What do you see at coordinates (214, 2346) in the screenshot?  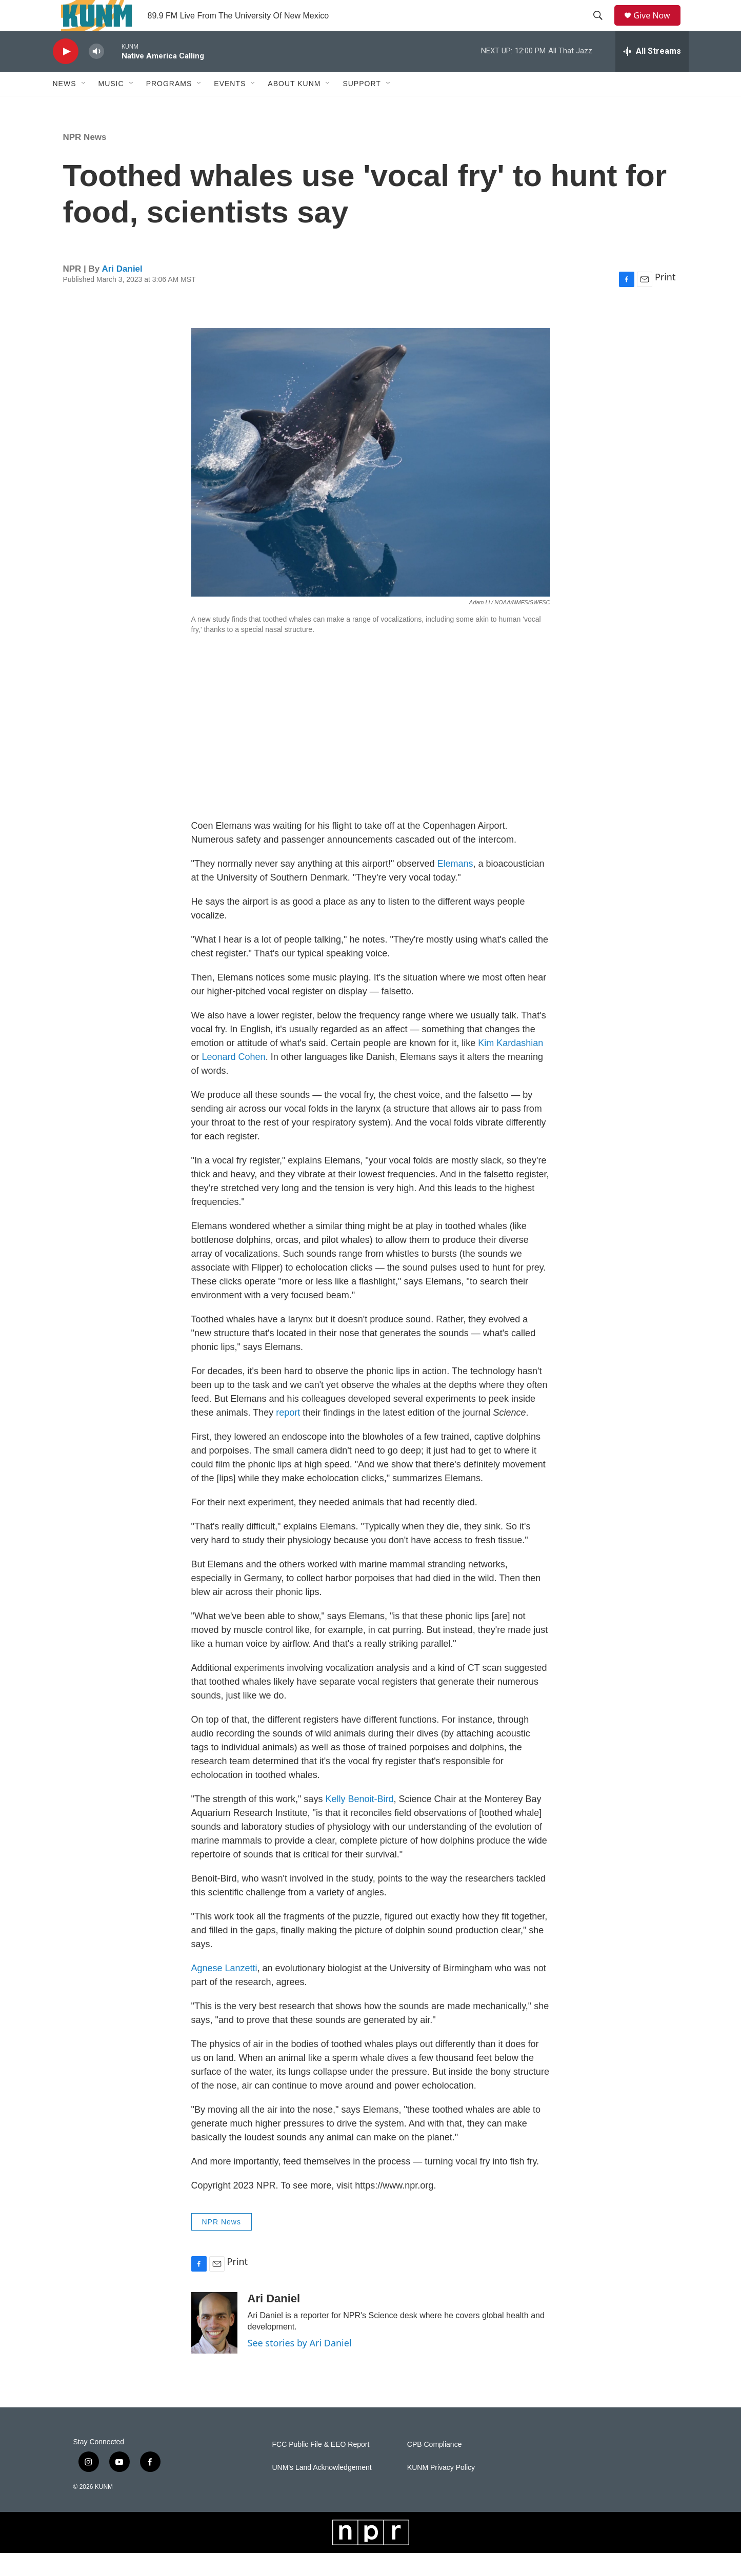 I see `[Ari Daniel]` at bounding box center [214, 2346].